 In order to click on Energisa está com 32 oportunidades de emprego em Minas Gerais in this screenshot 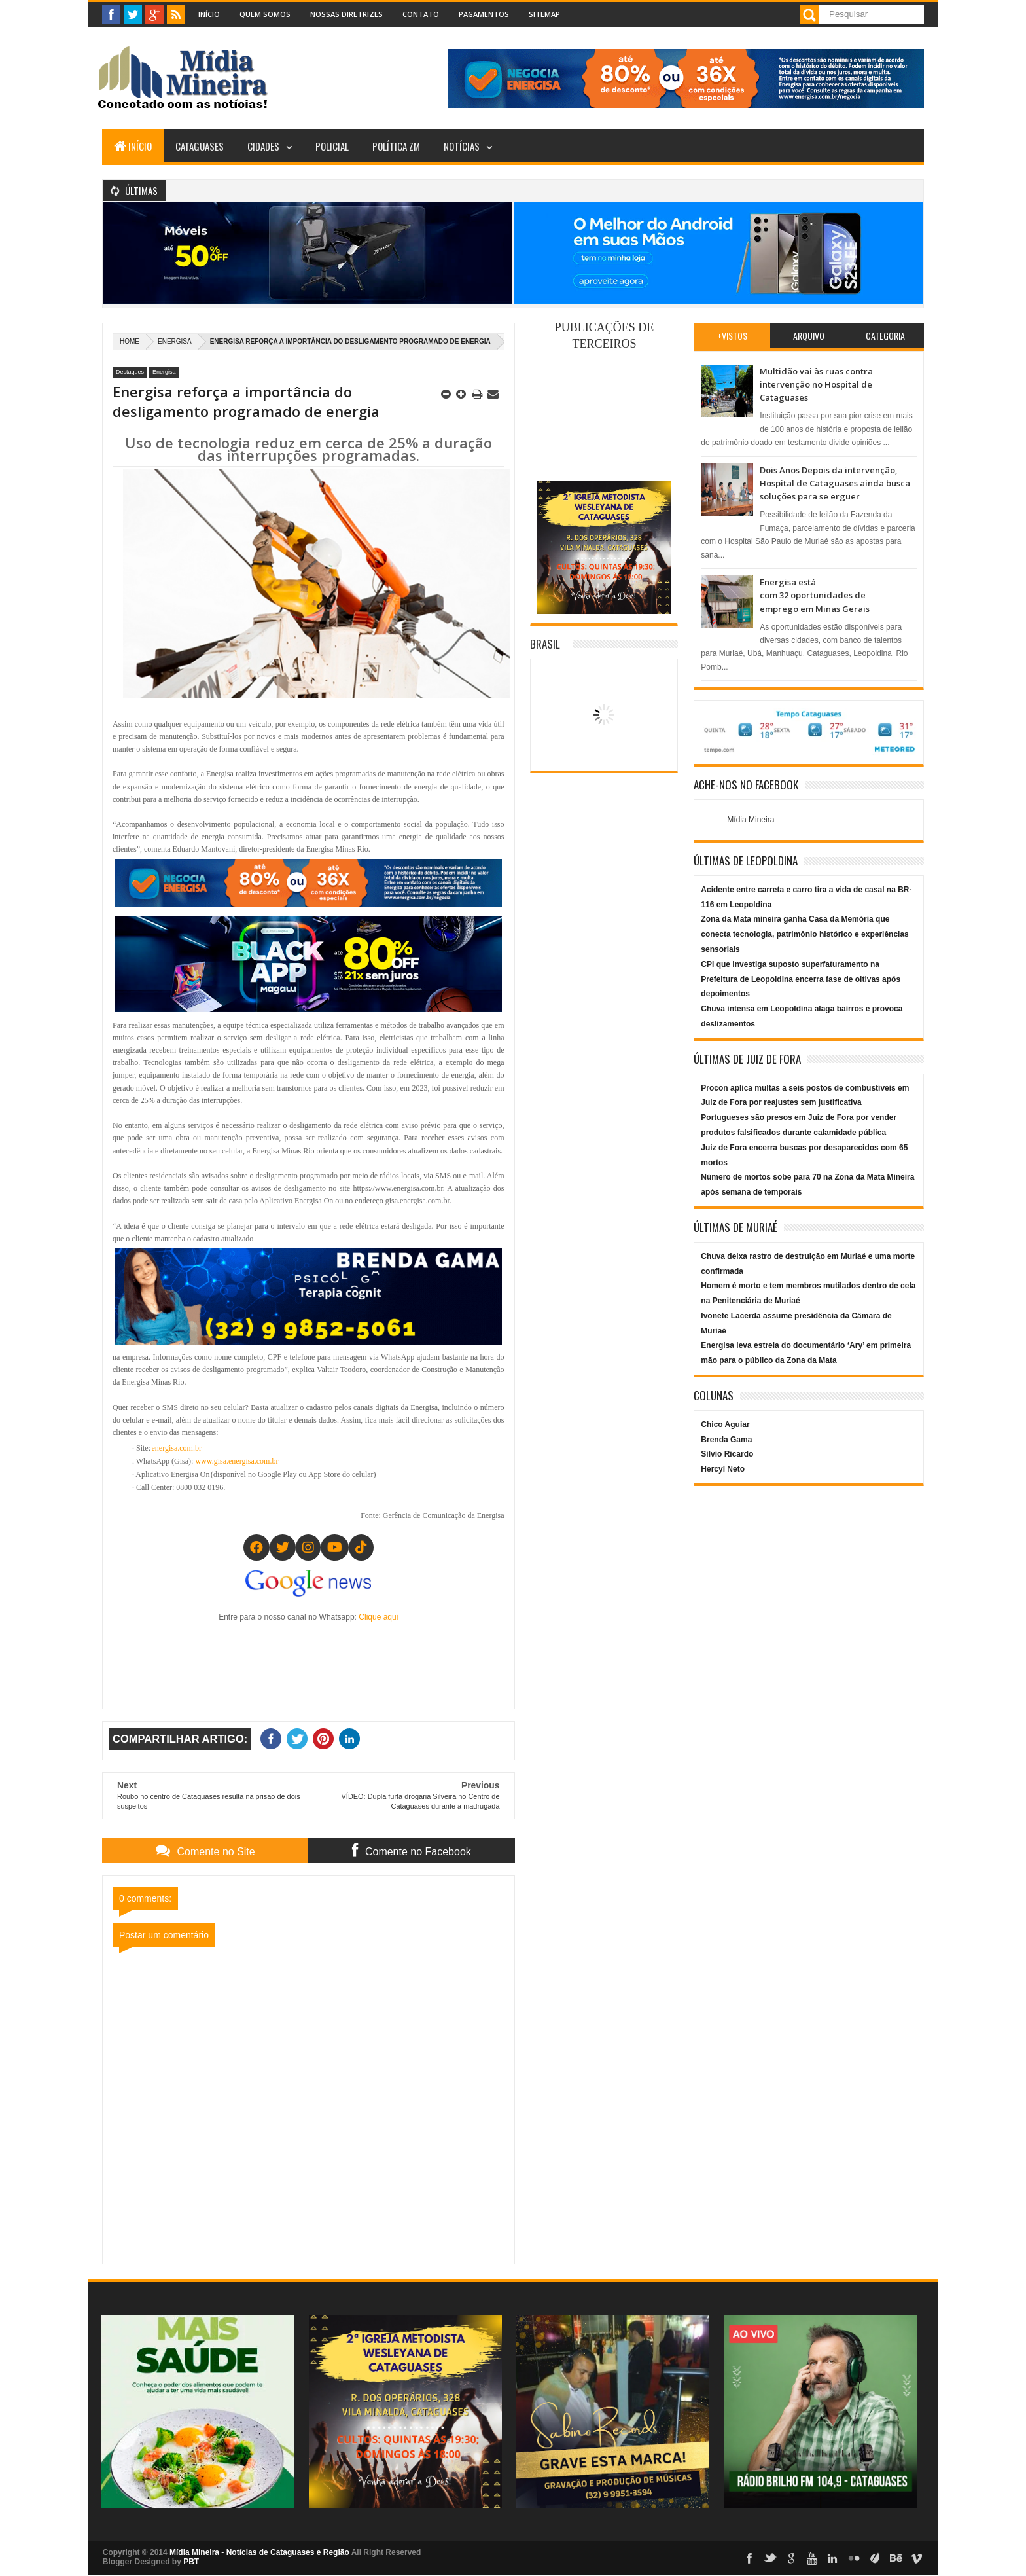, I will do `click(815, 595)`.